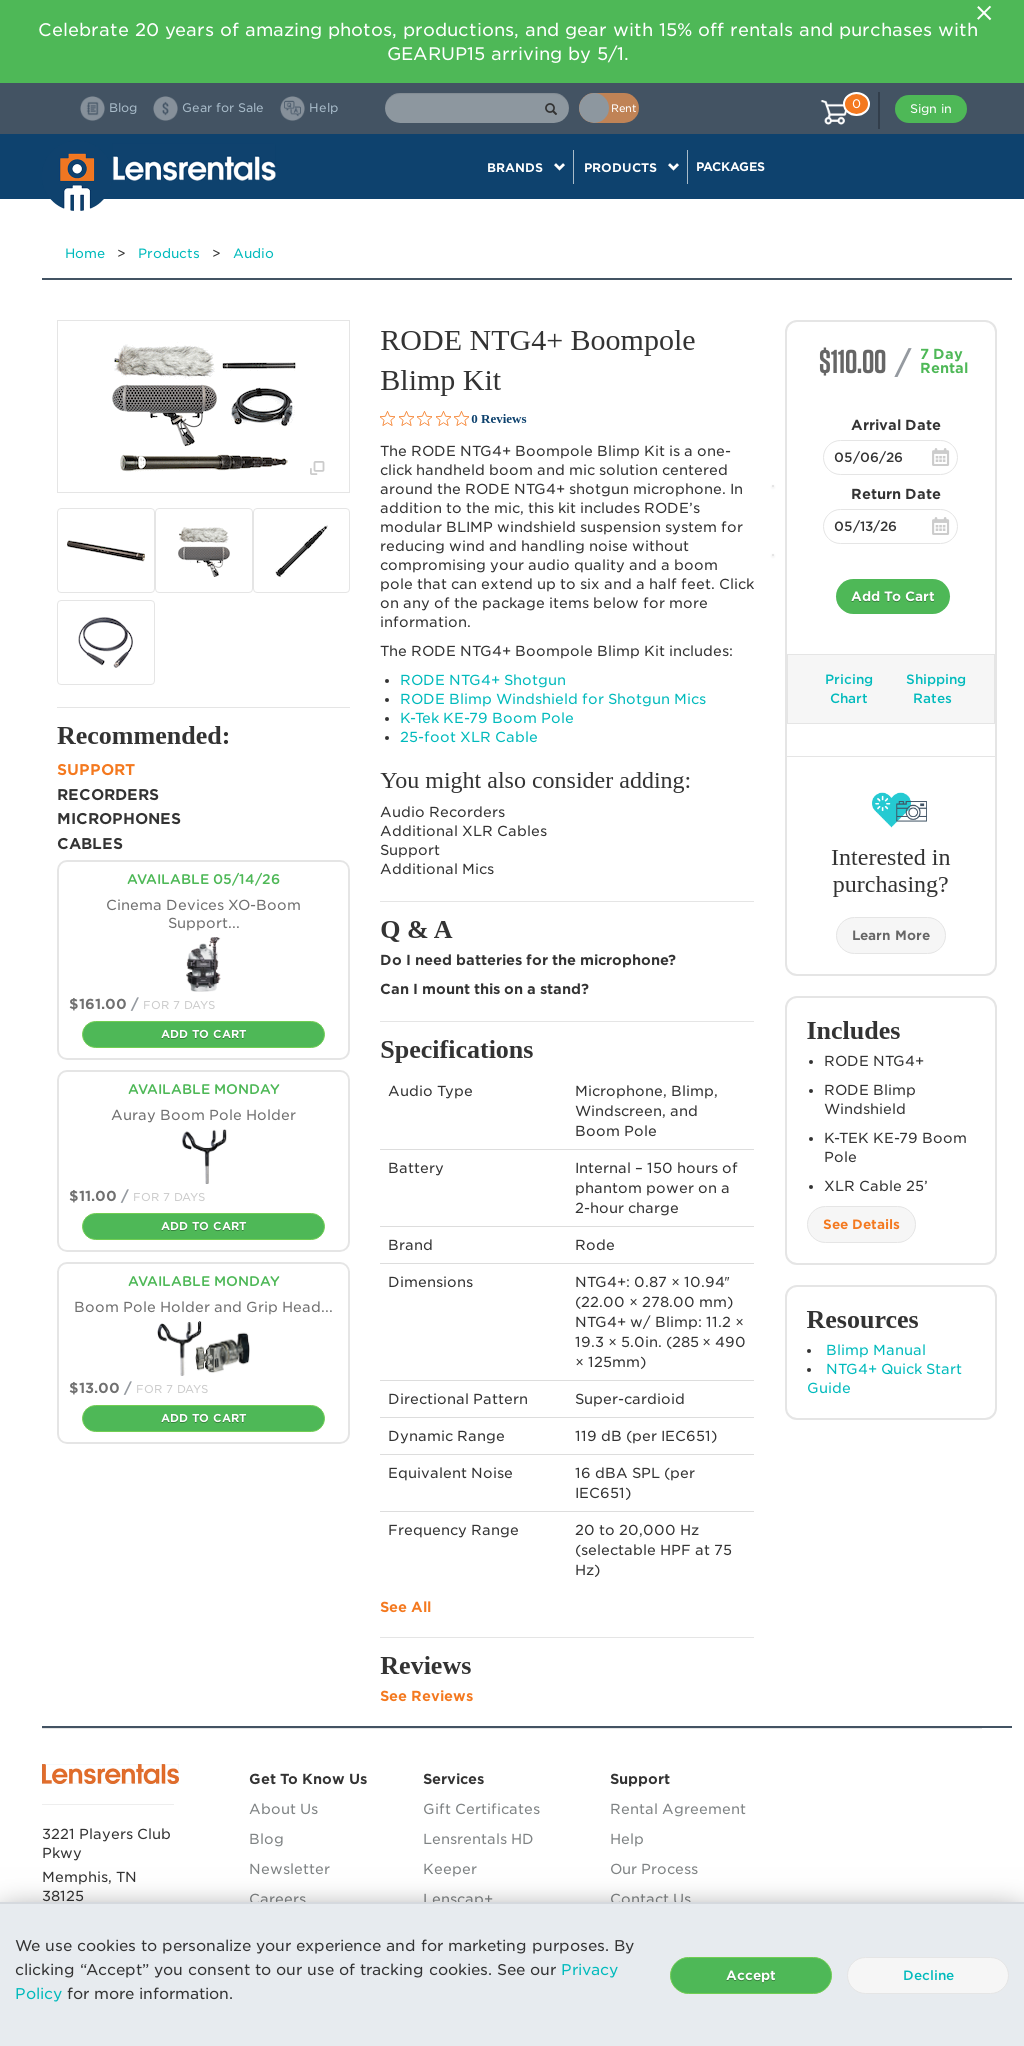 The height and width of the screenshot is (2046, 1024). Describe the element at coordinates (678, 1809) in the screenshot. I see `Rental Agreement` at that location.